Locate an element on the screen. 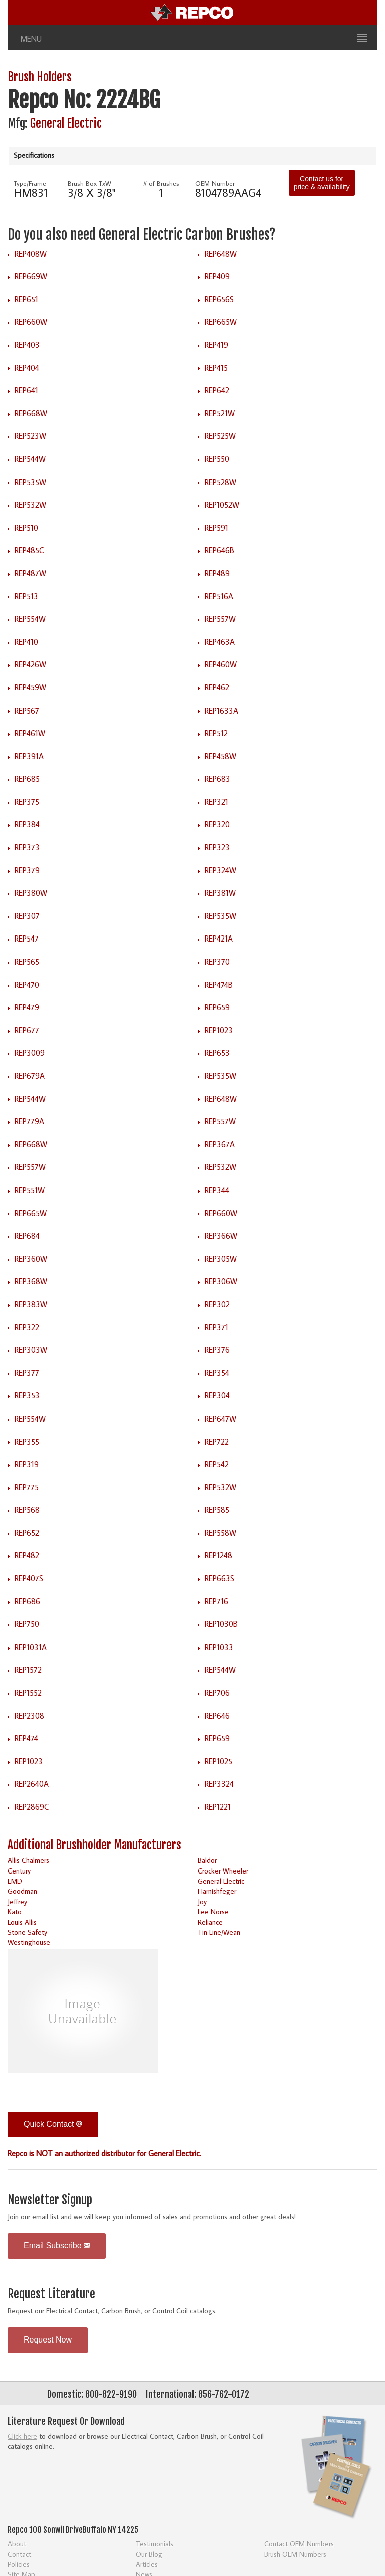  Brush OEM Numbers is located at coordinates (295, 2554).